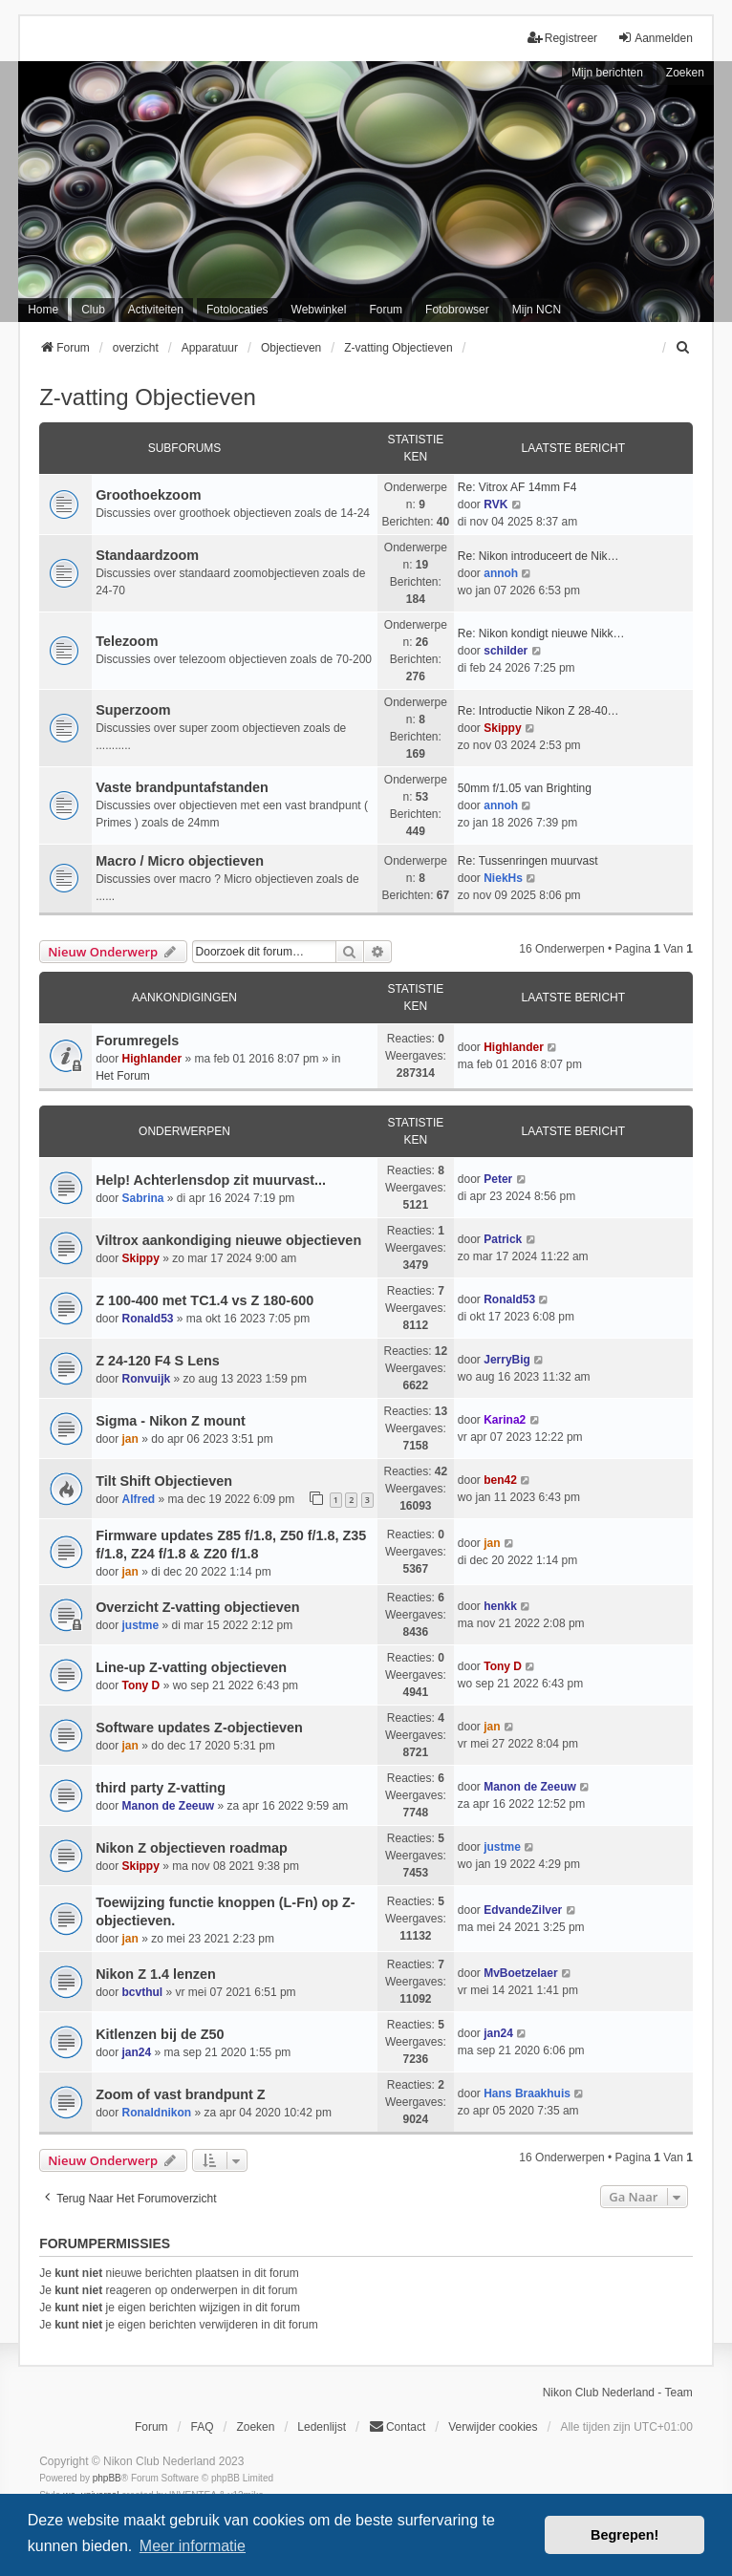 This screenshot has width=732, height=2576. What do you see at coordinates (142, 1992) in the screenshot?
I see `bcvthul` at bounding box center [142, 1992].